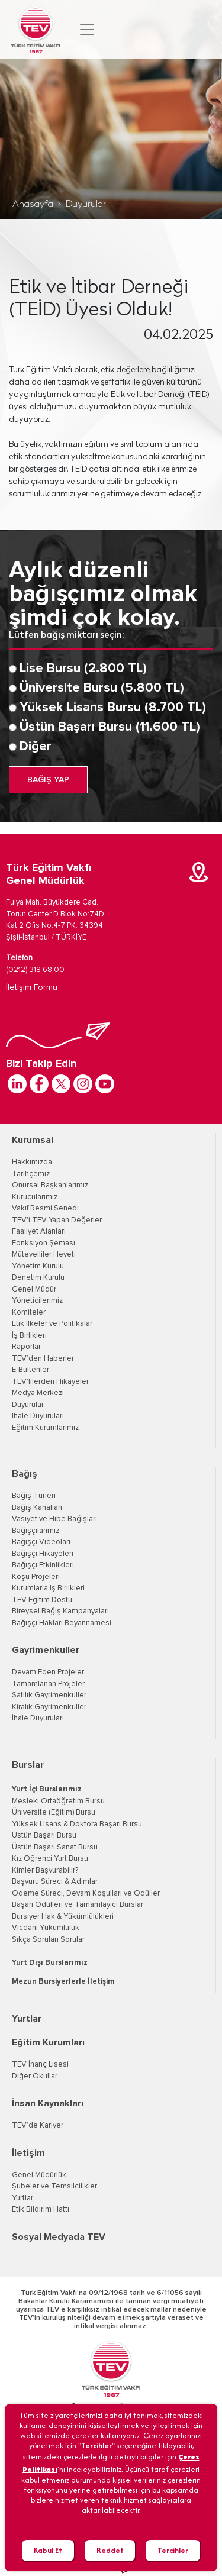 The image size is (222, 2576). What do you see at coordinates (49, 1707) in the screenshot?
I see `Kiralık Gayrimenkuller` at bounding box center [49, 1707].